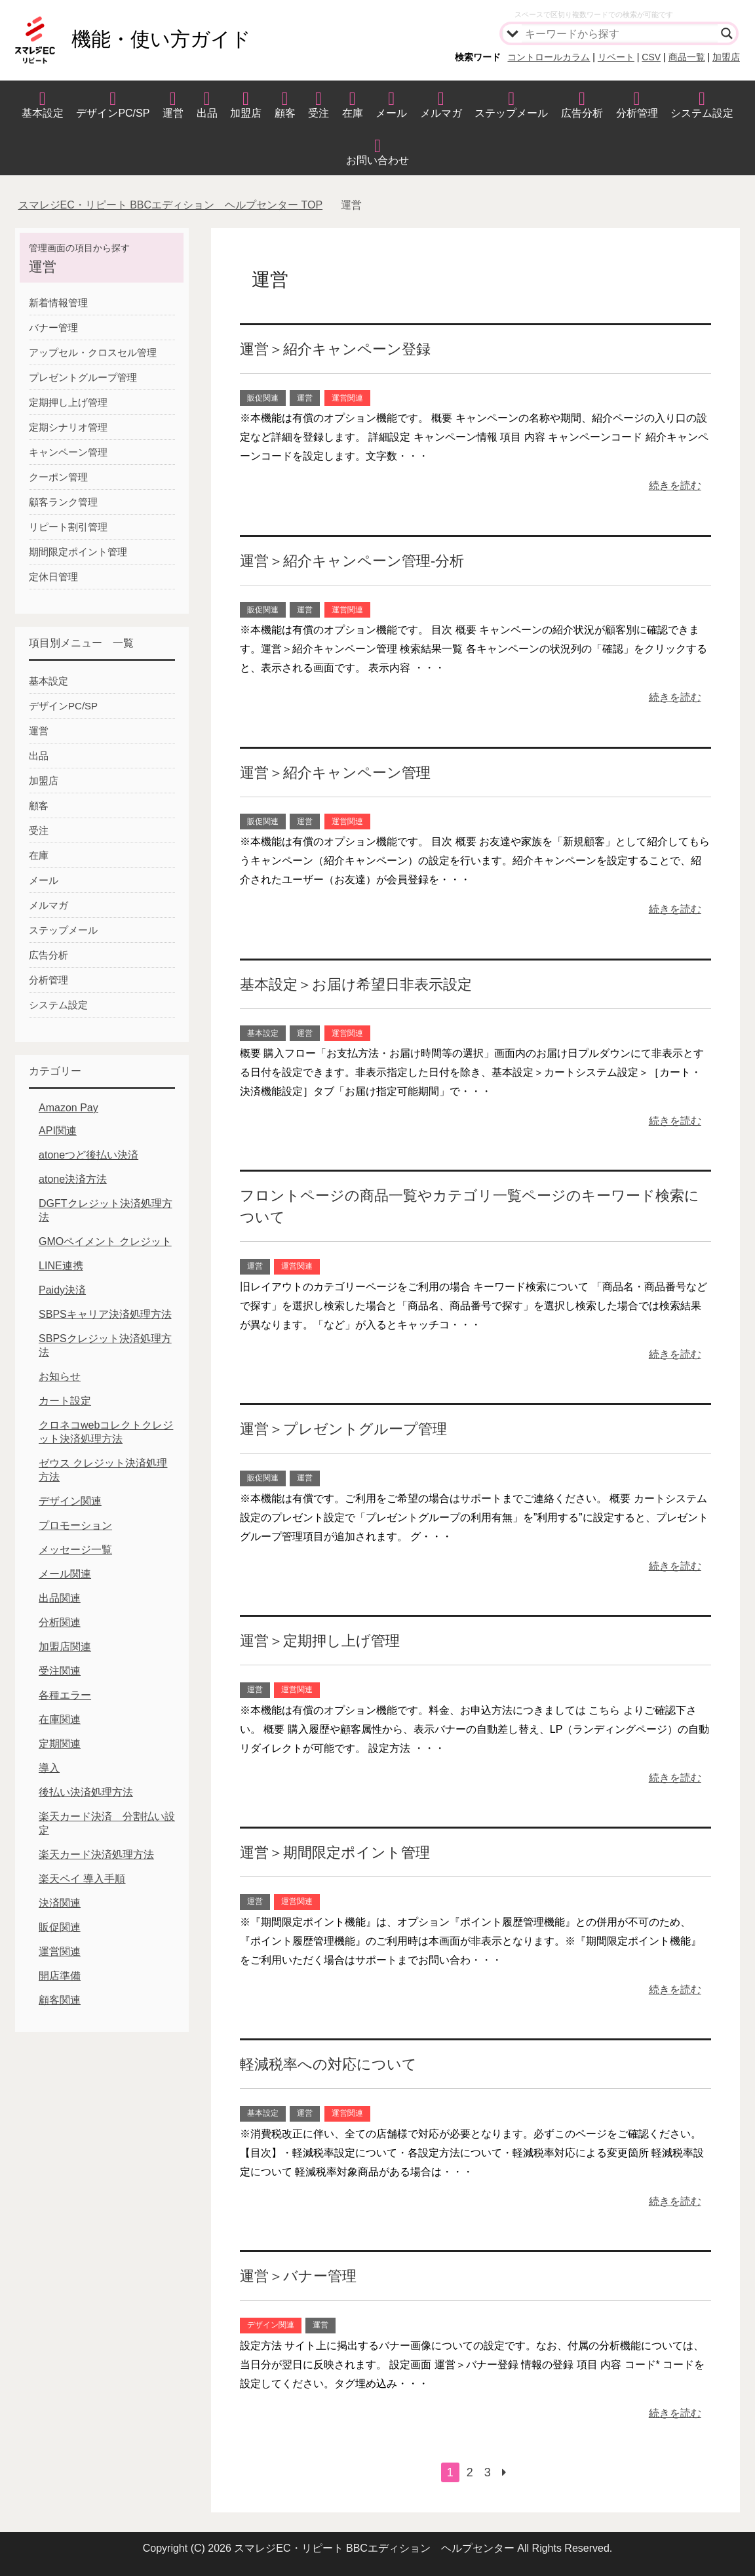  Describe the element at coordinates (63, 501) in the screenshot. I see `顧客ランク管理` at that location.